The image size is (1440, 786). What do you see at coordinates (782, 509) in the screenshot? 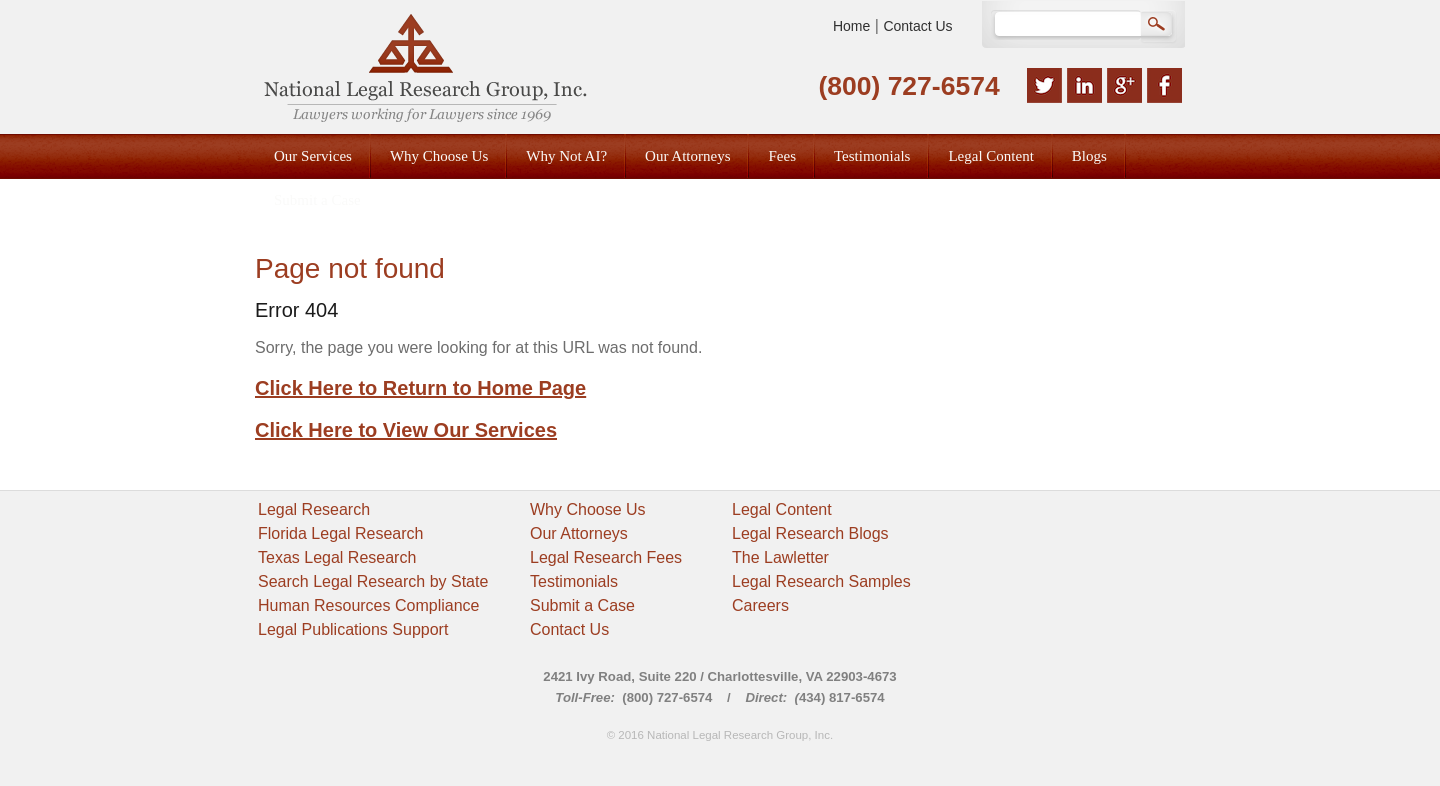
I see `Legal Content` at bounding box center [782, 509].